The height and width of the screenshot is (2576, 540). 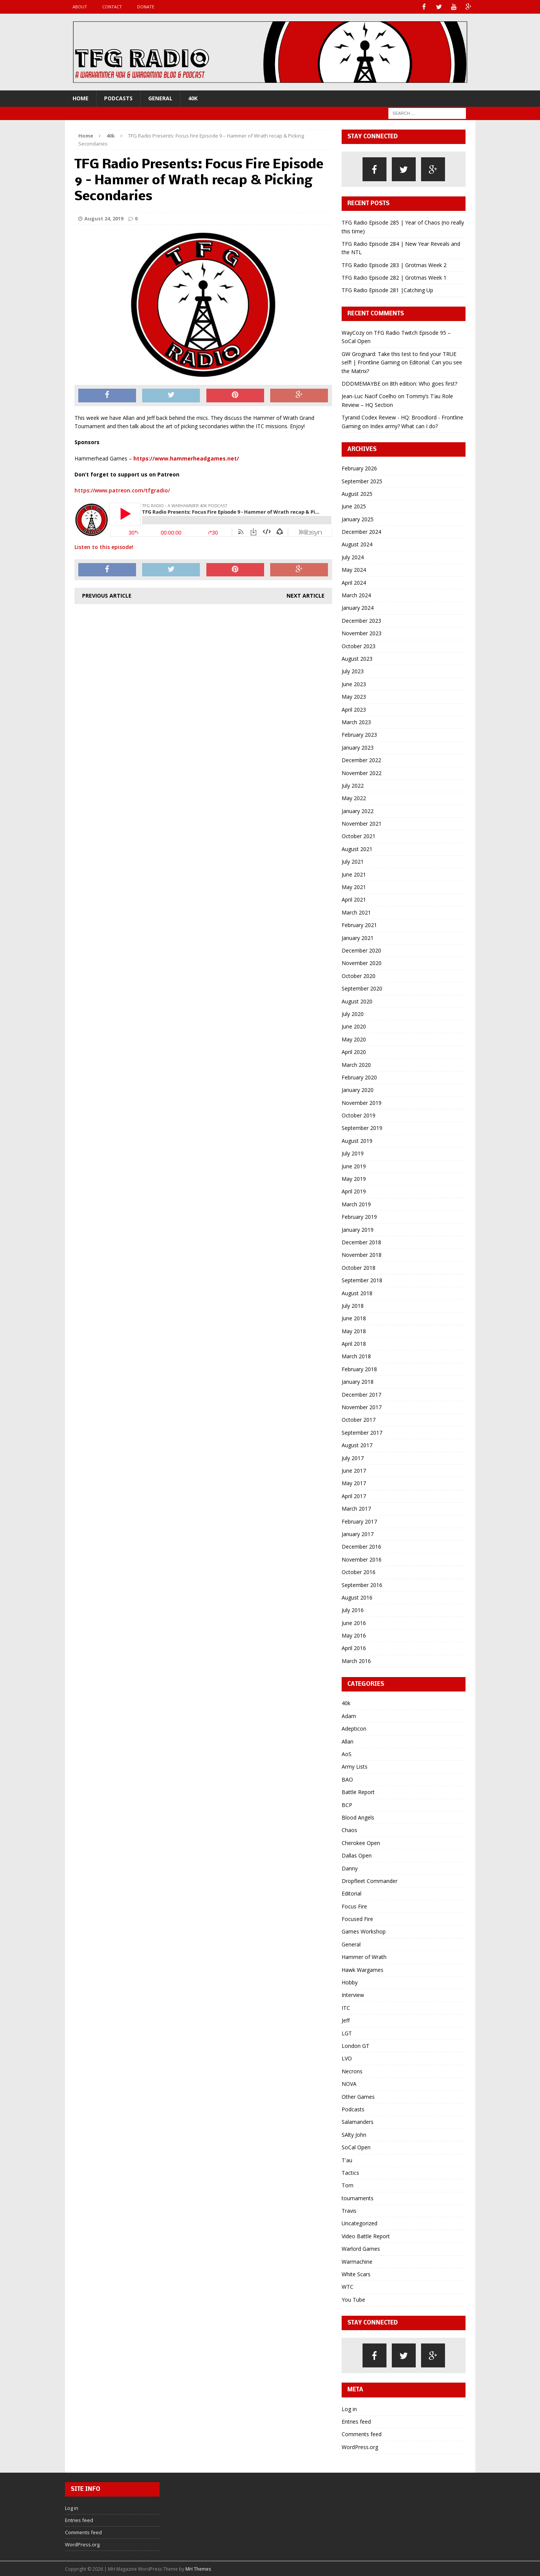 What do you see at coordinates (349, 2408) in the screenshot?
I see `Log in` at bounding box center [349, 2408].